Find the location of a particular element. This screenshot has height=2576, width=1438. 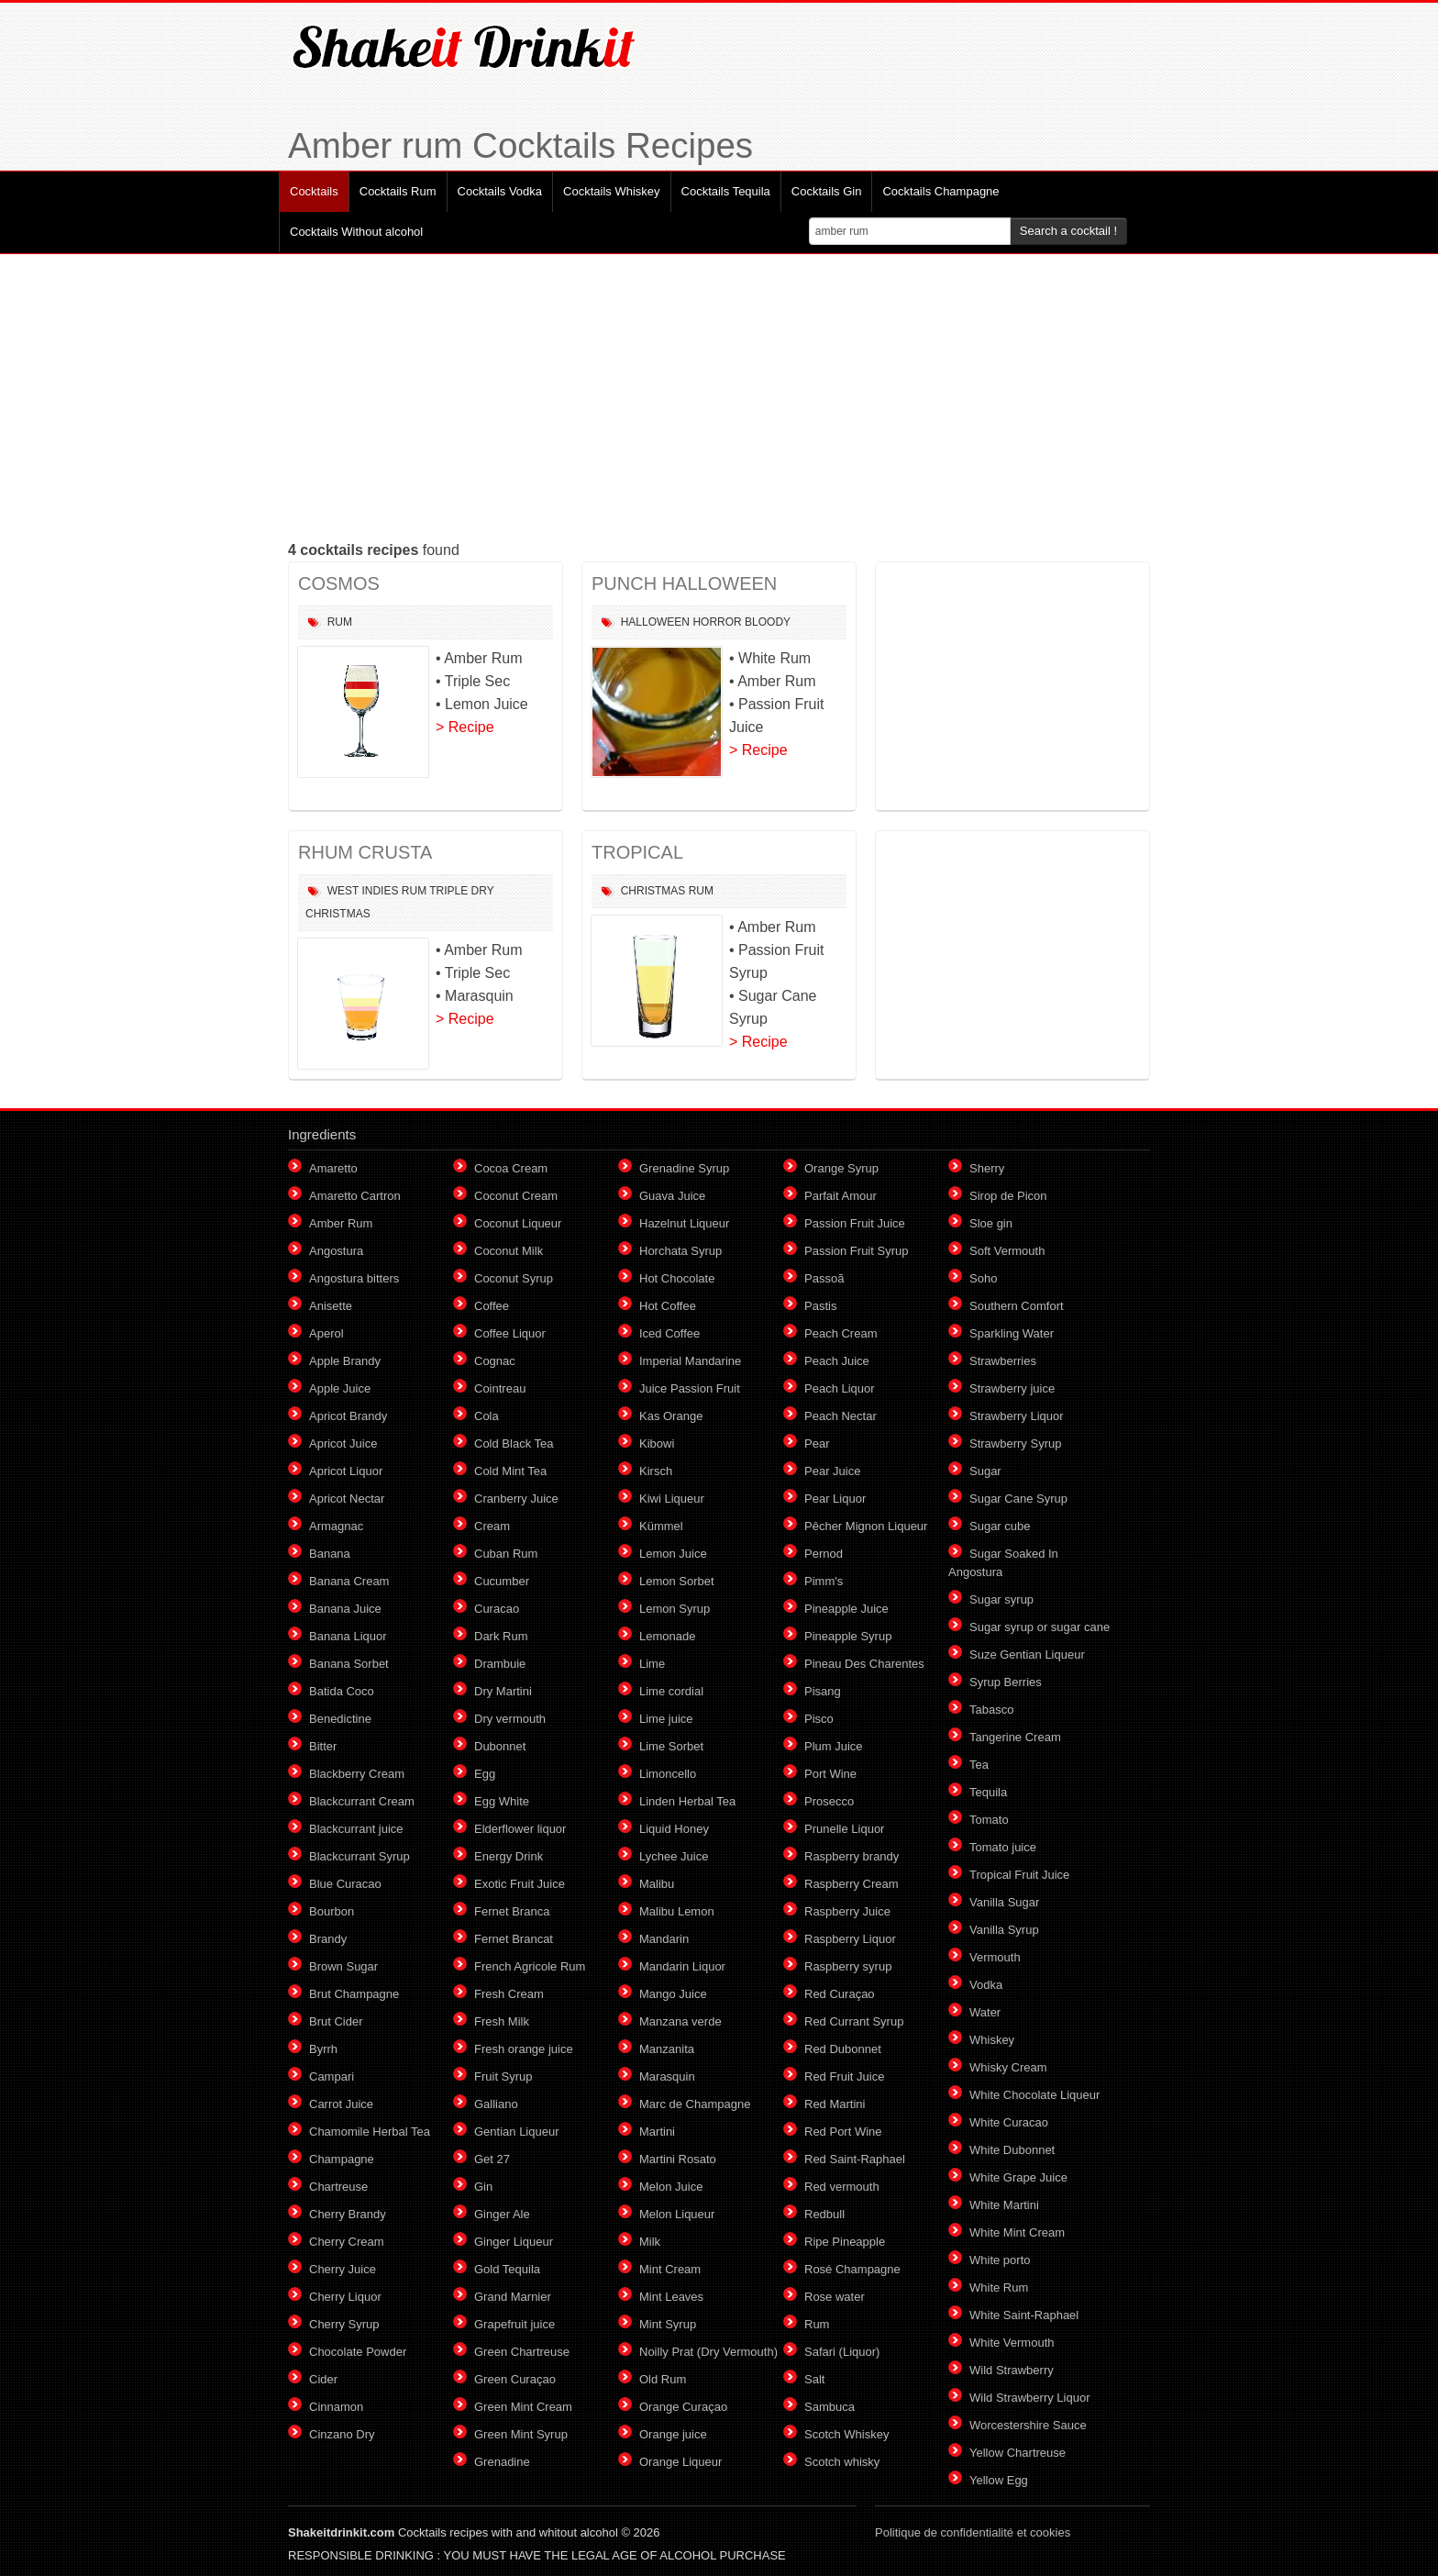

Blackberry Cream is located at coordinates (356, 1774).